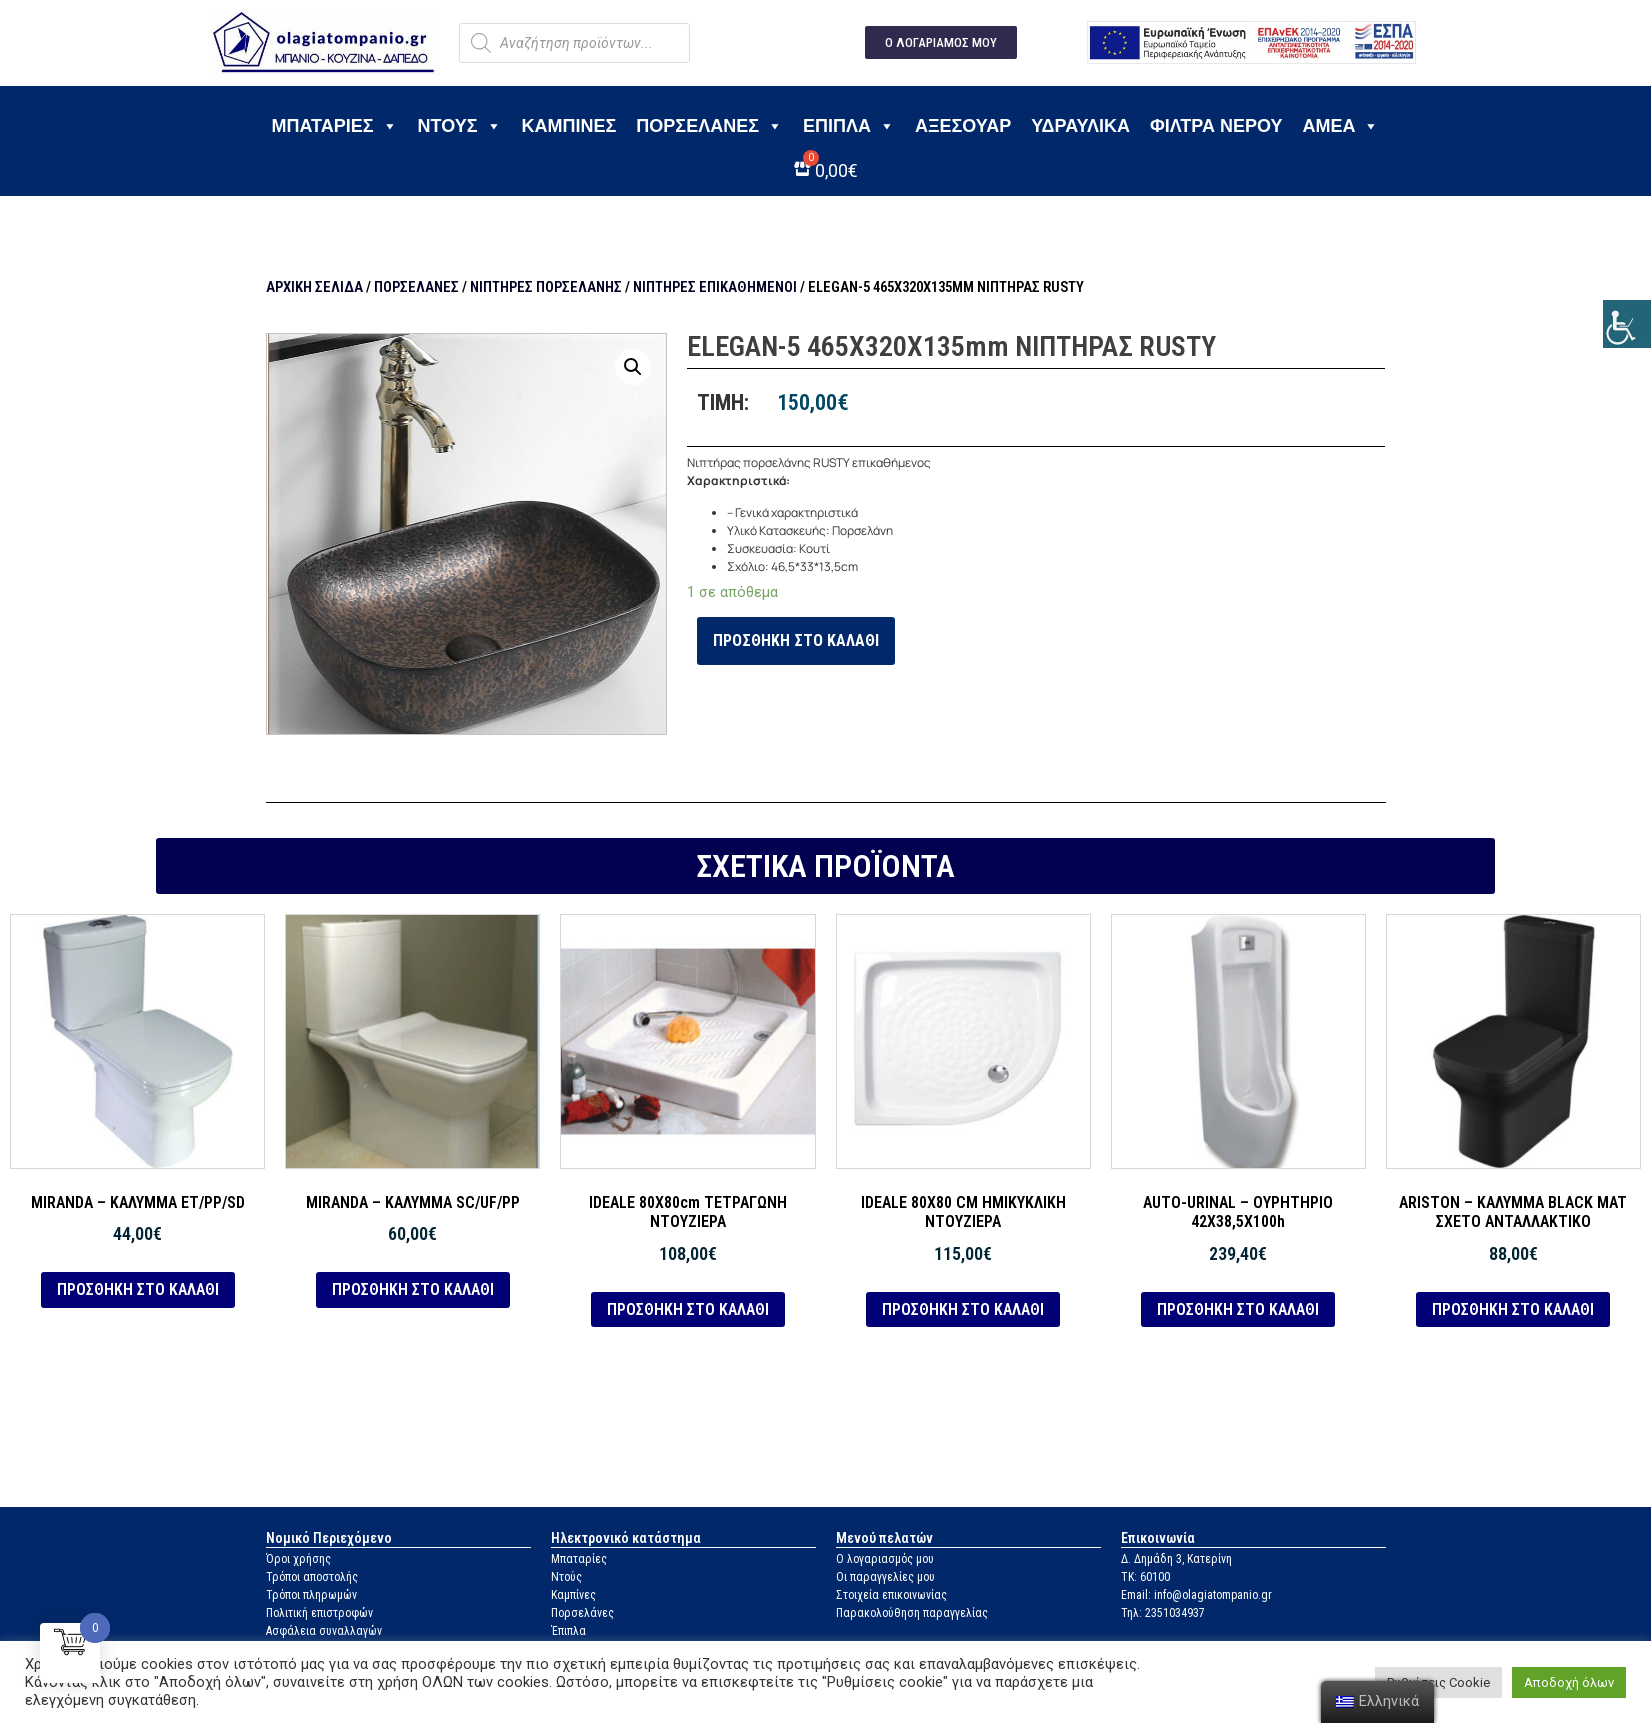 The height and width of the screenshot is (1723, 1651). What do you see at coordinates (709, 126) in the screenshot?
I see `Πορσελάνες [link]` at bounding box center [709, 126].